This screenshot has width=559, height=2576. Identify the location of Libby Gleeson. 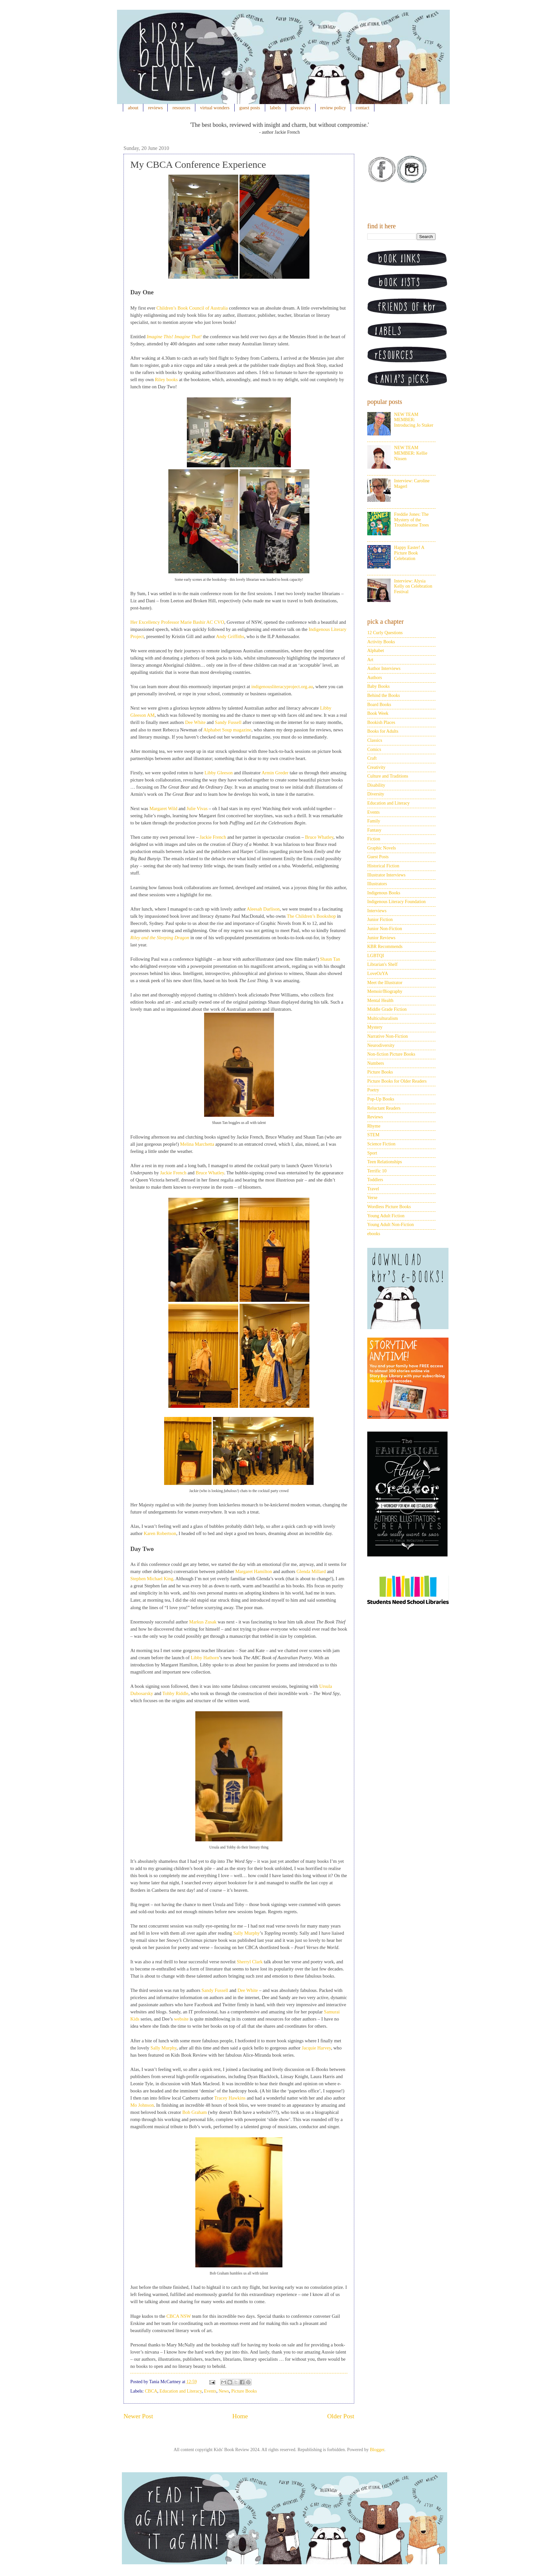
(218, 772).